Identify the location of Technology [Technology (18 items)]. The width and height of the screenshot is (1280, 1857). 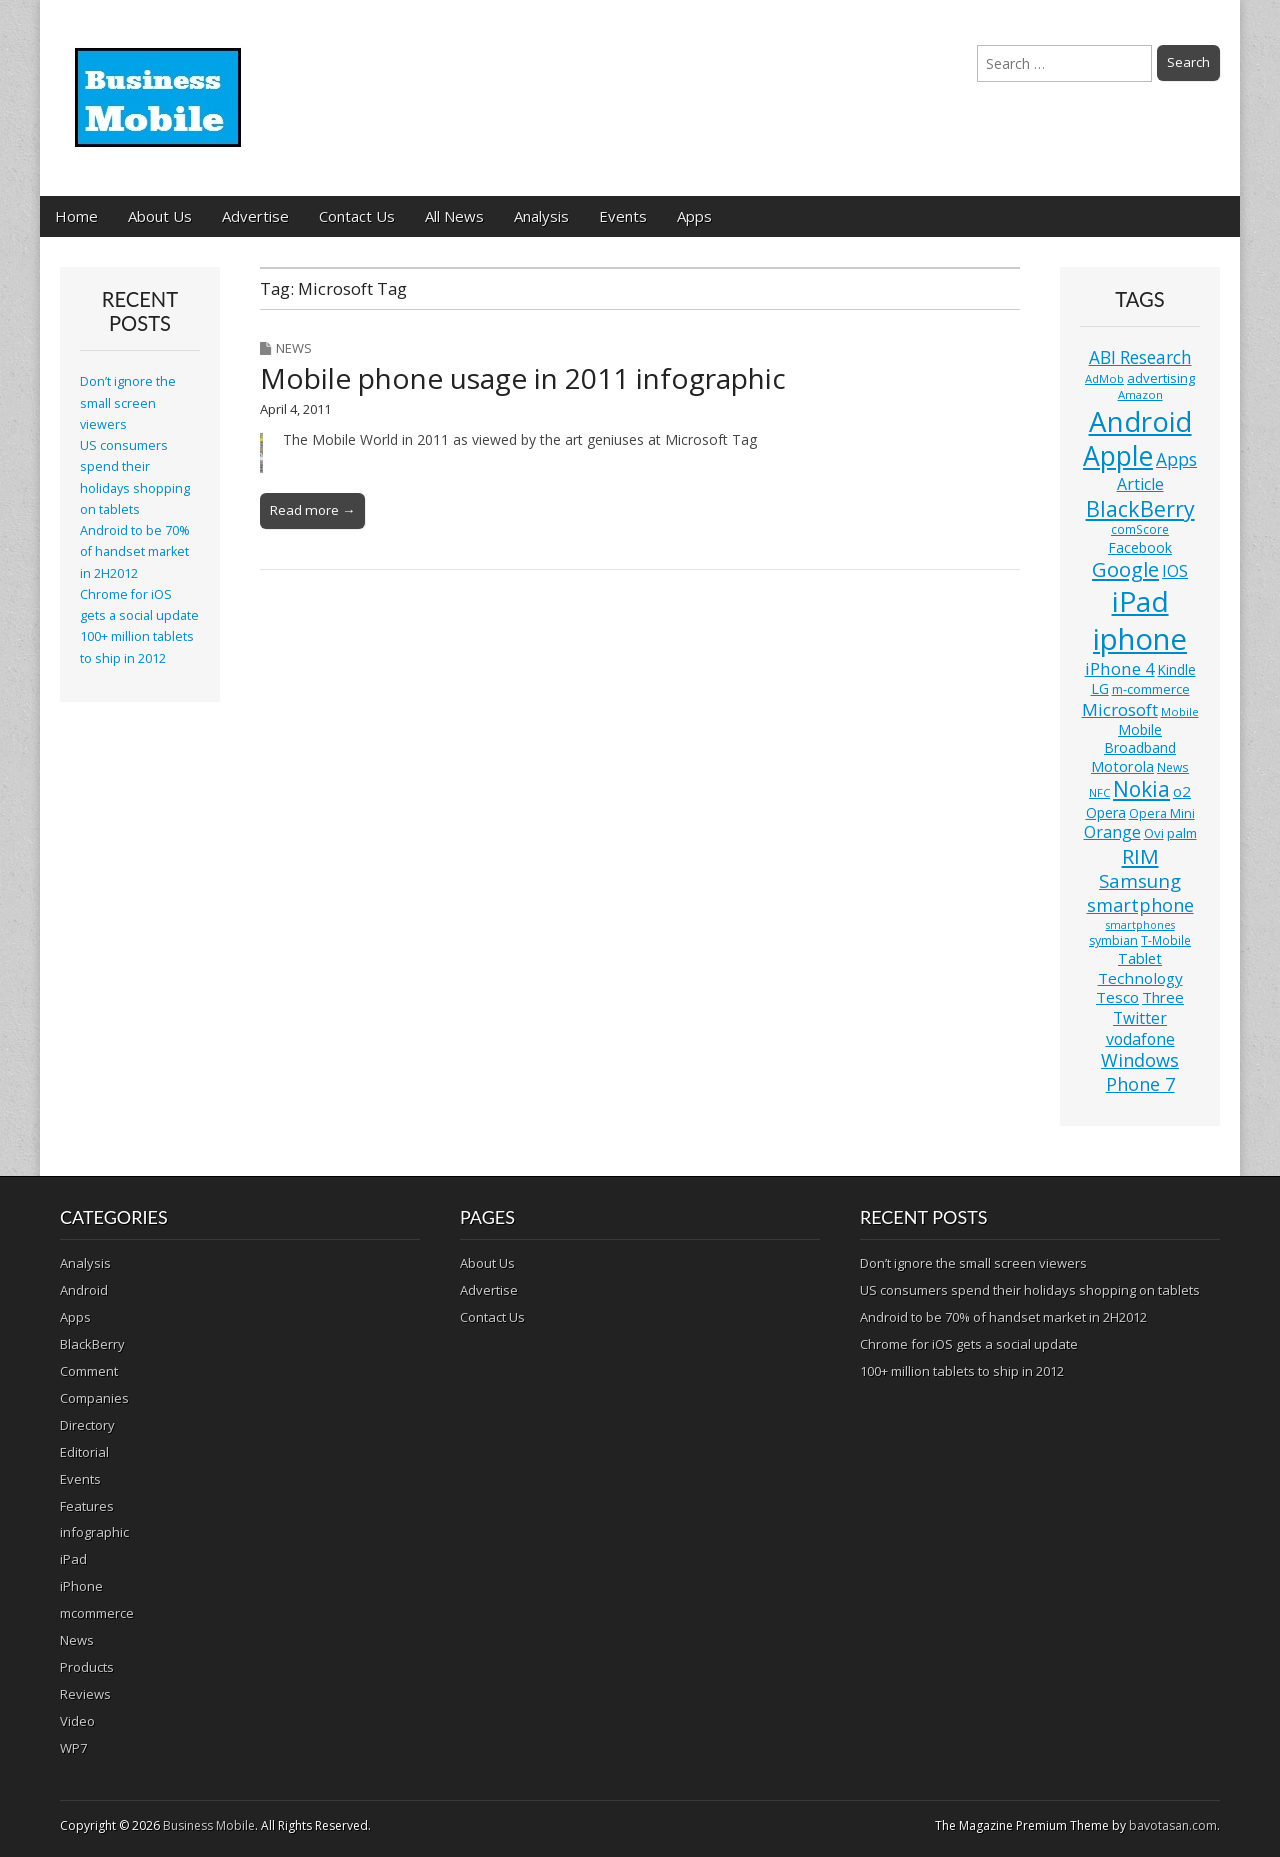
(1140, 978).